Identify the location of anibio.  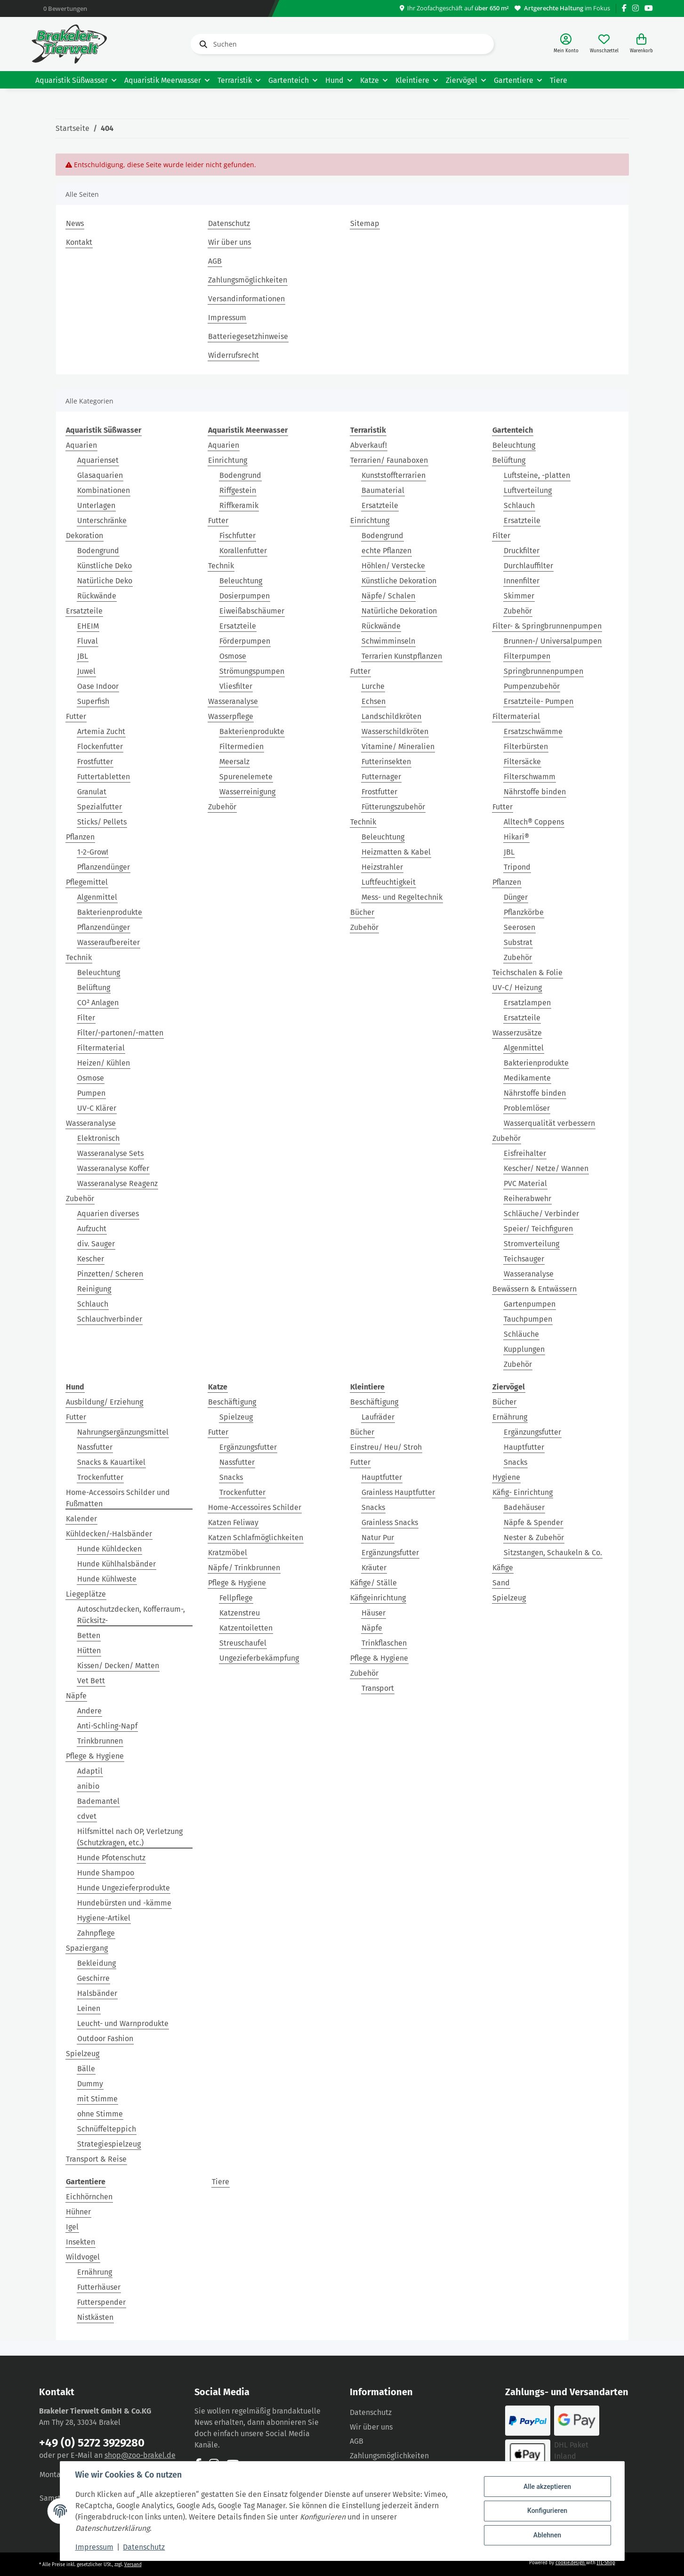
(88, 1786).